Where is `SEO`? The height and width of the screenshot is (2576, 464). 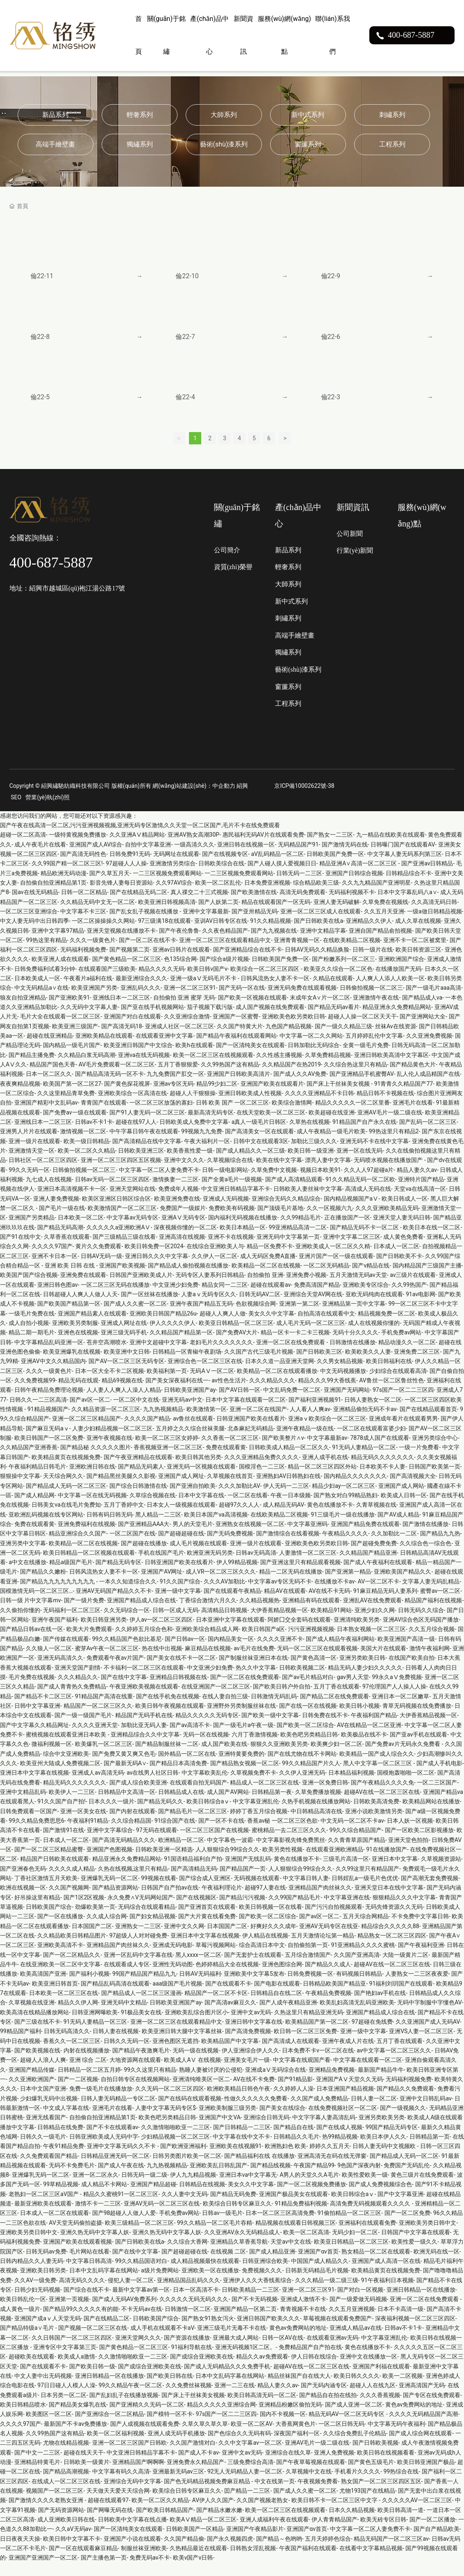
SEO is located at coordinates (16, 810).